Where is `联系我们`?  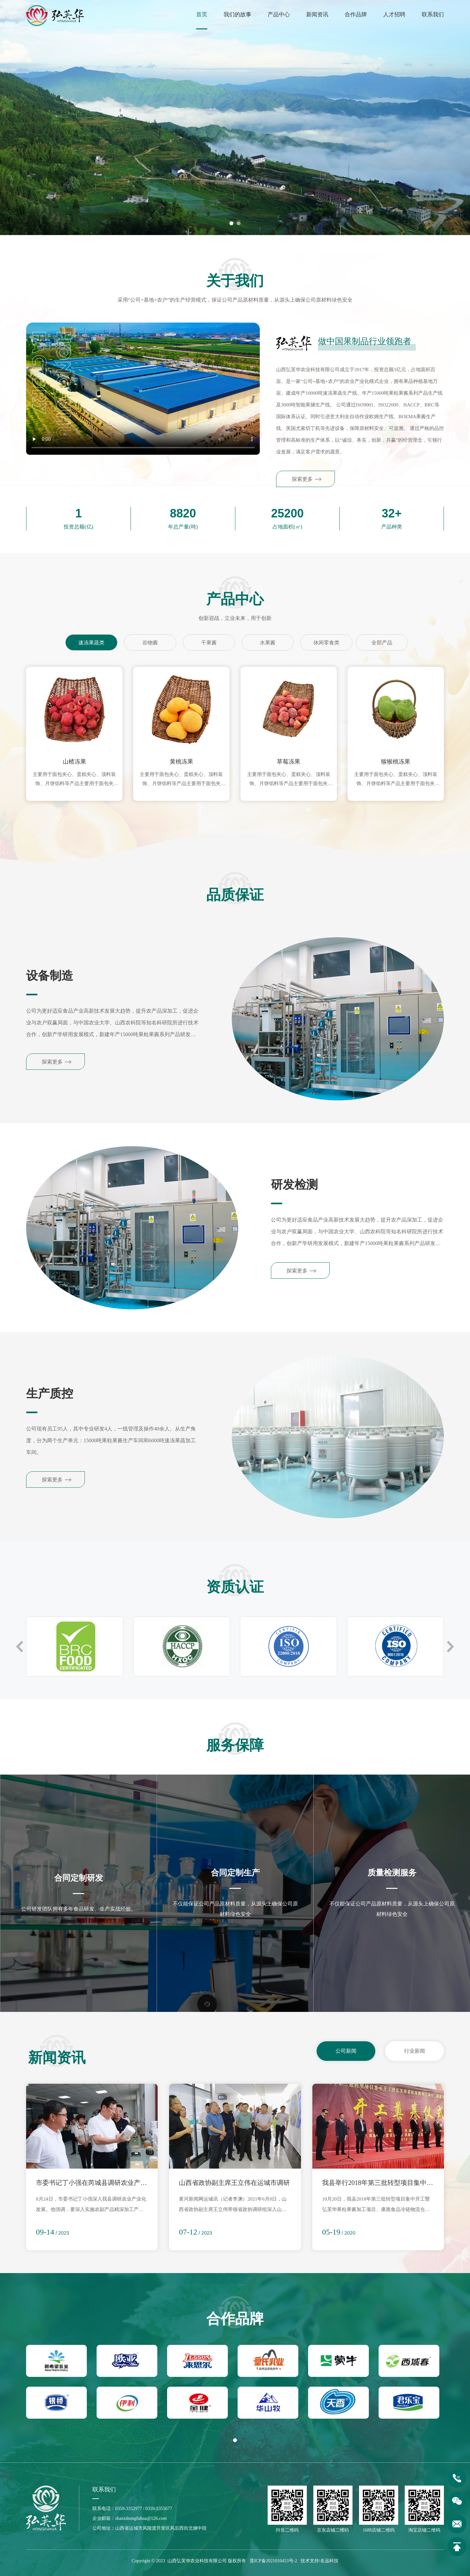 联系我们 is located at coordinates (433, 14).